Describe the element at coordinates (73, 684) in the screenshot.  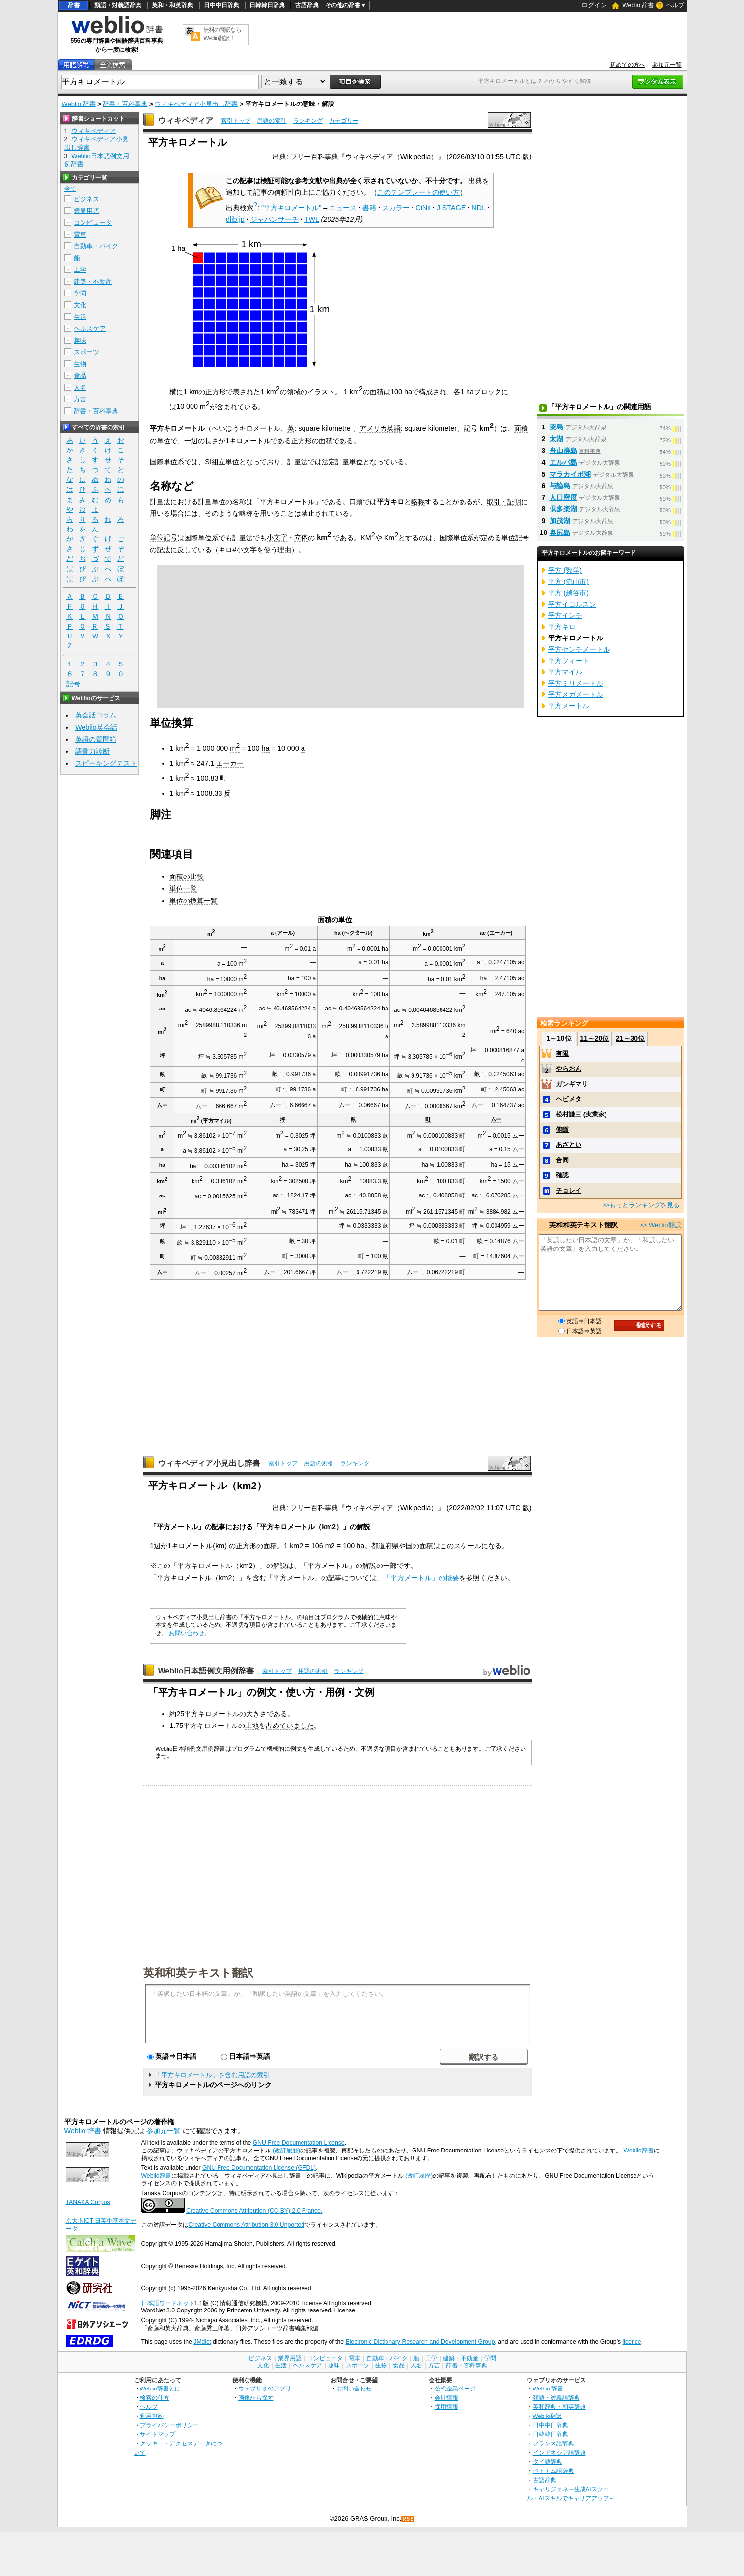
I see `記号` at that location.